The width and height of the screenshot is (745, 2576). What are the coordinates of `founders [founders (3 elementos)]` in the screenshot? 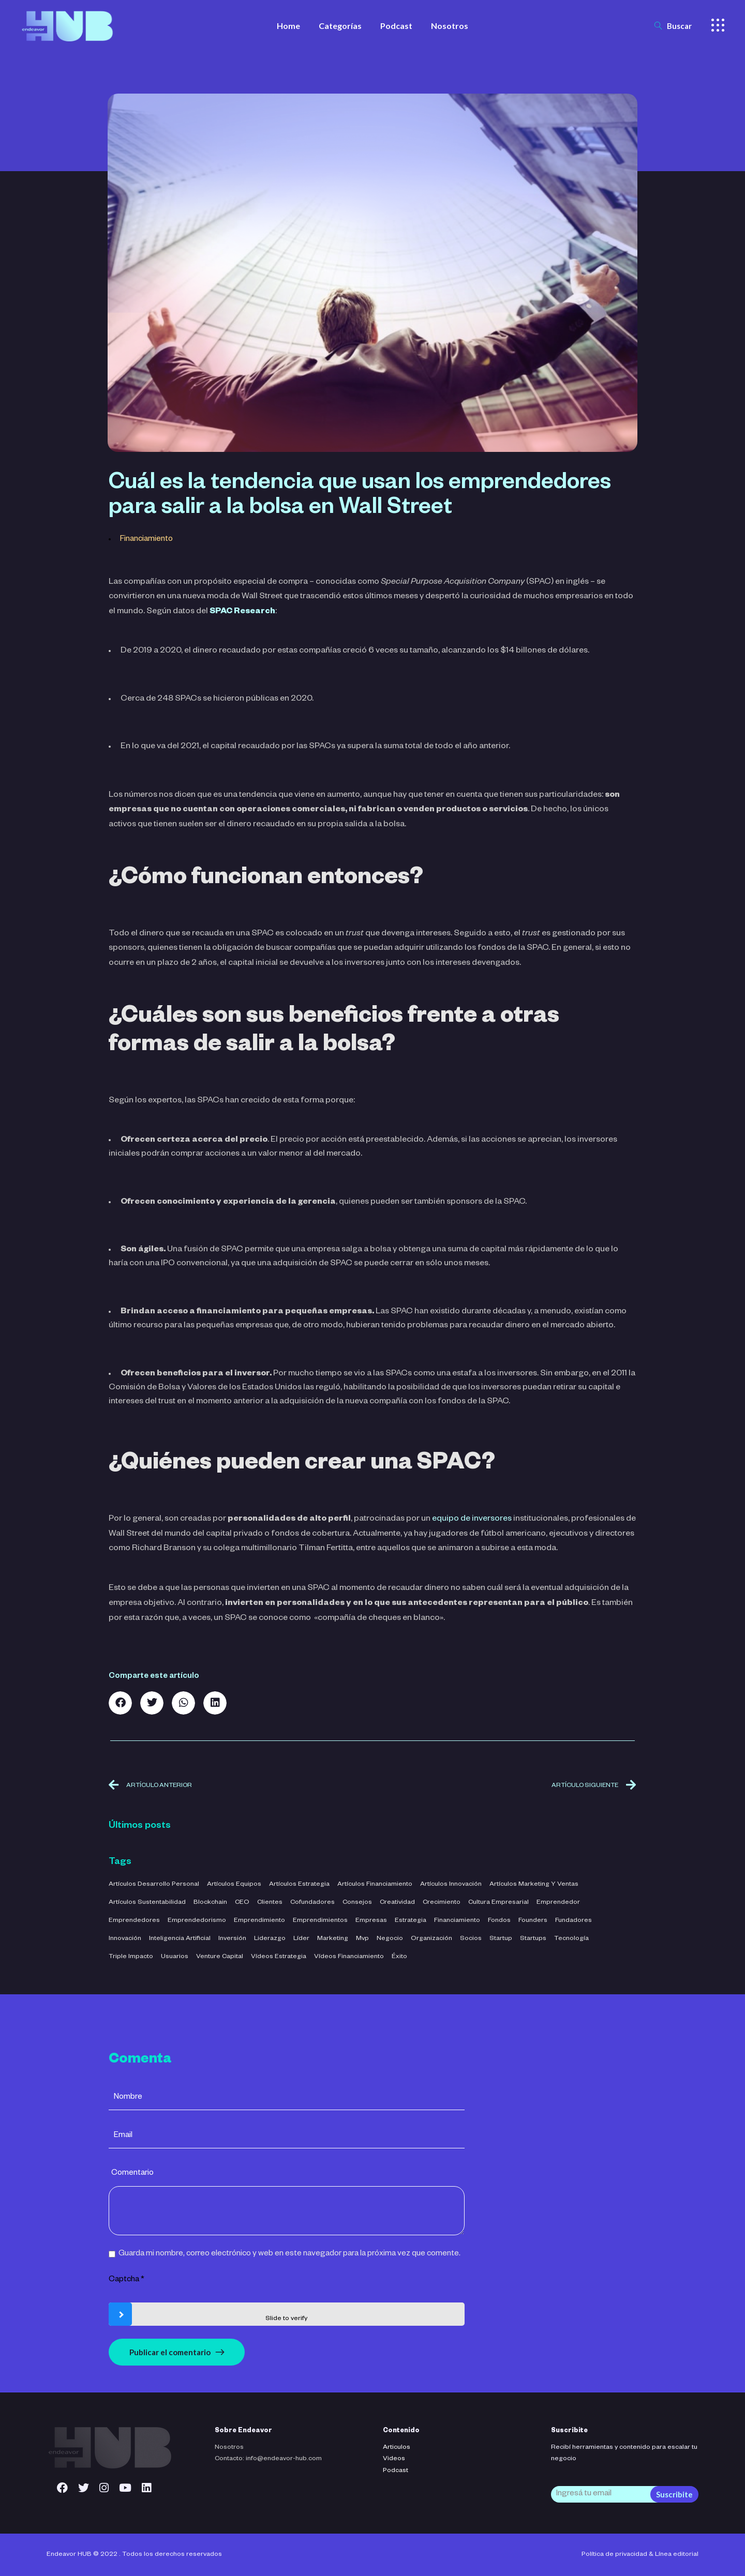 It's located at (532, 1921).